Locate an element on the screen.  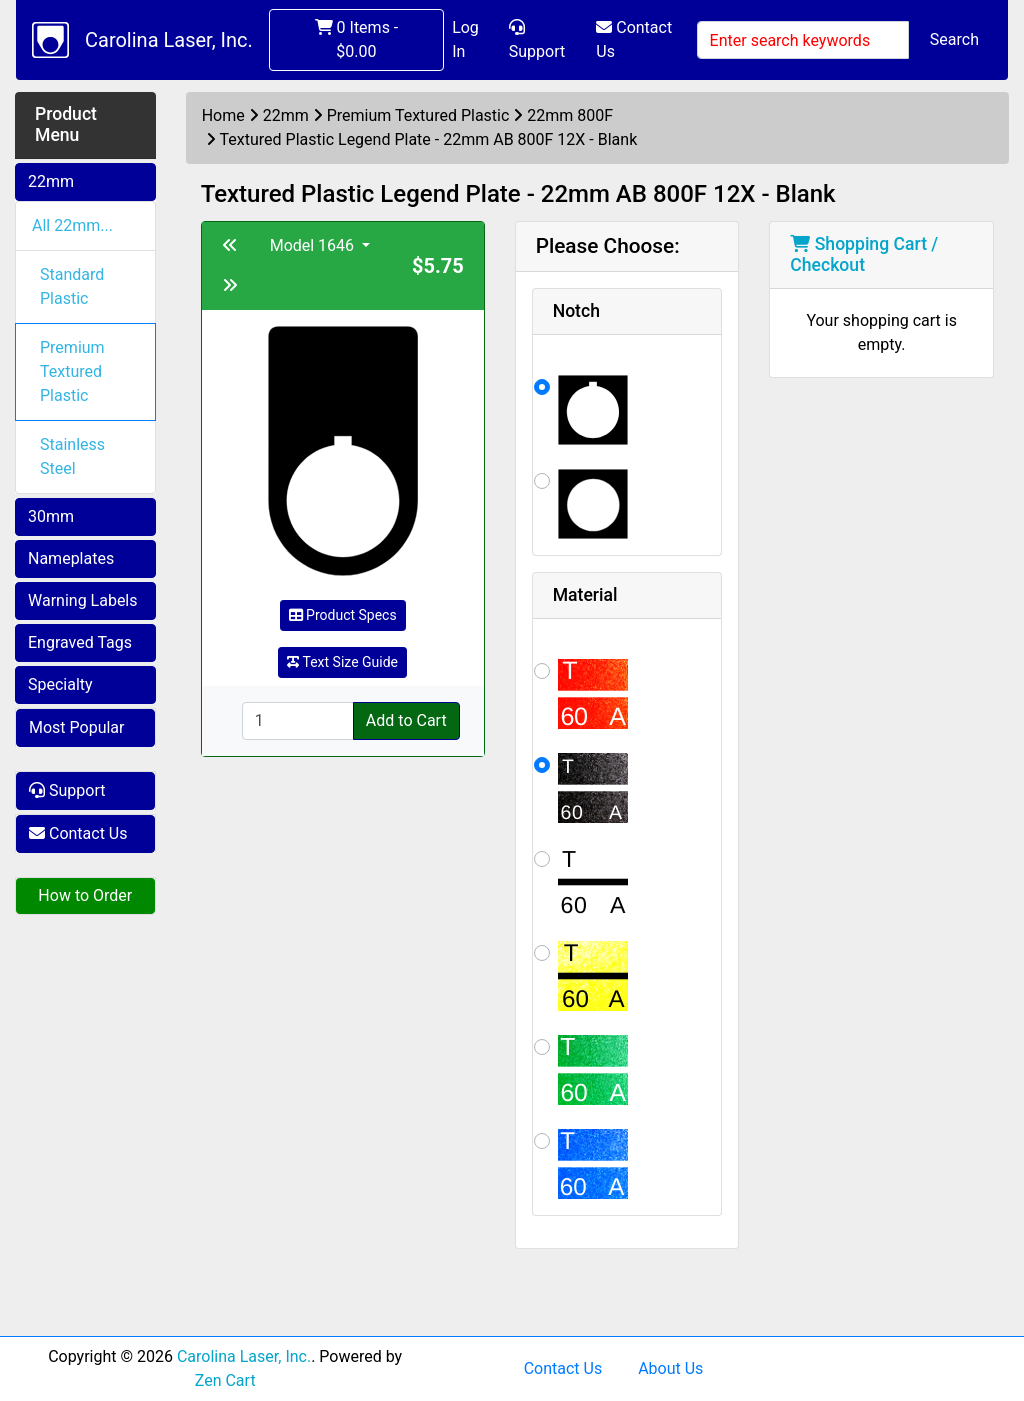
All 22mm... is located at coordinates (72, 225).